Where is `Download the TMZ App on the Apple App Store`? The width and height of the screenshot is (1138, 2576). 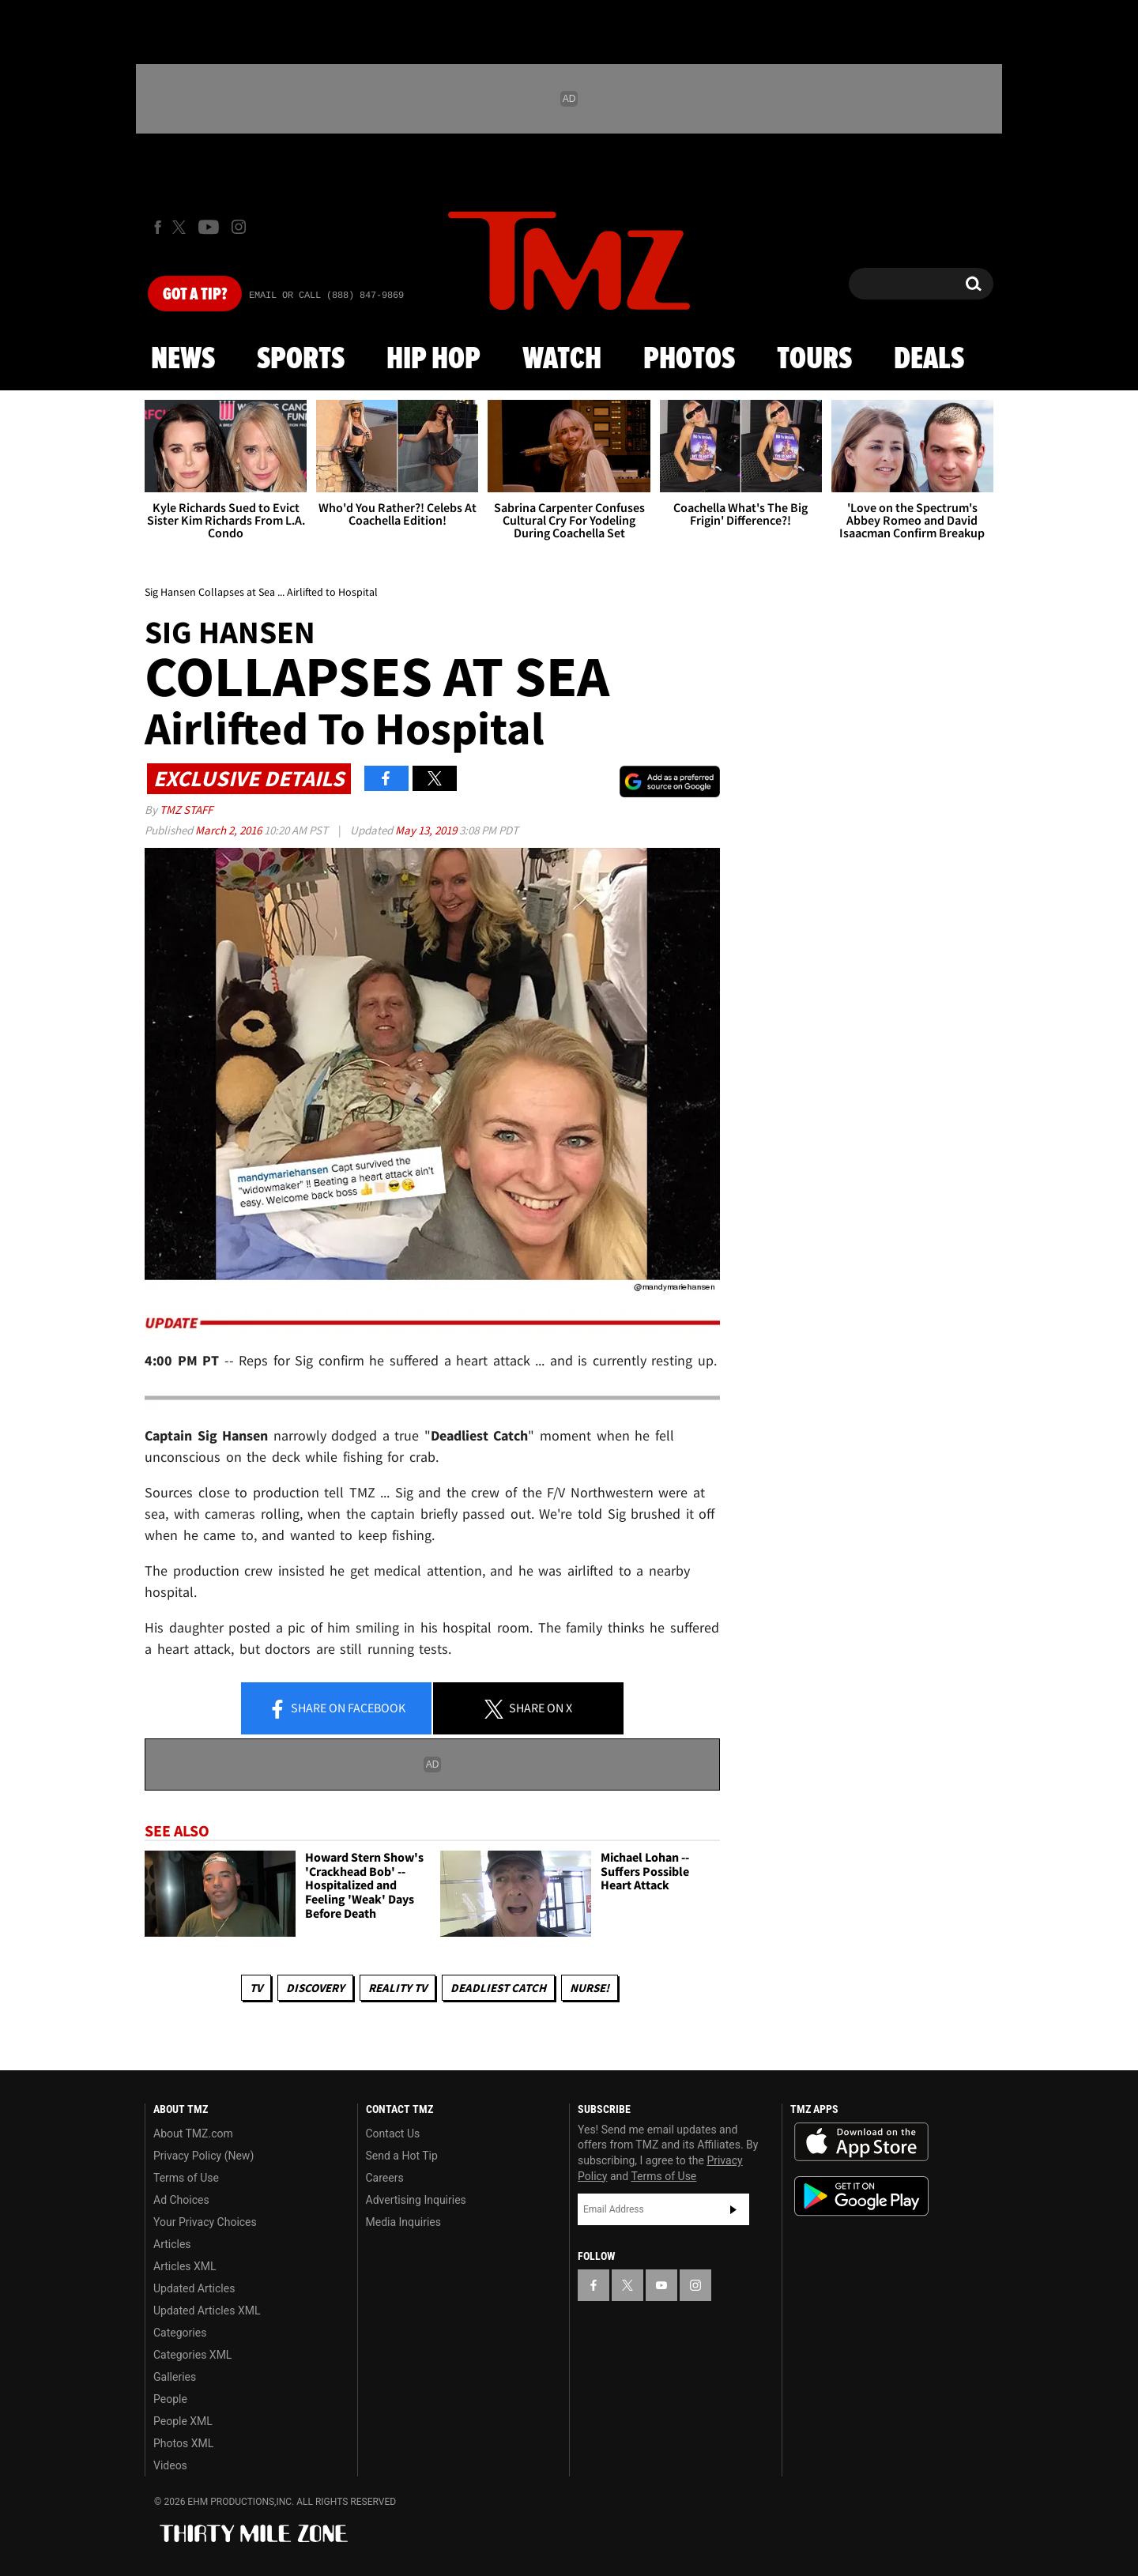
Download the TMZ App on the Apple App Store is located at coordinates (861, 2142).